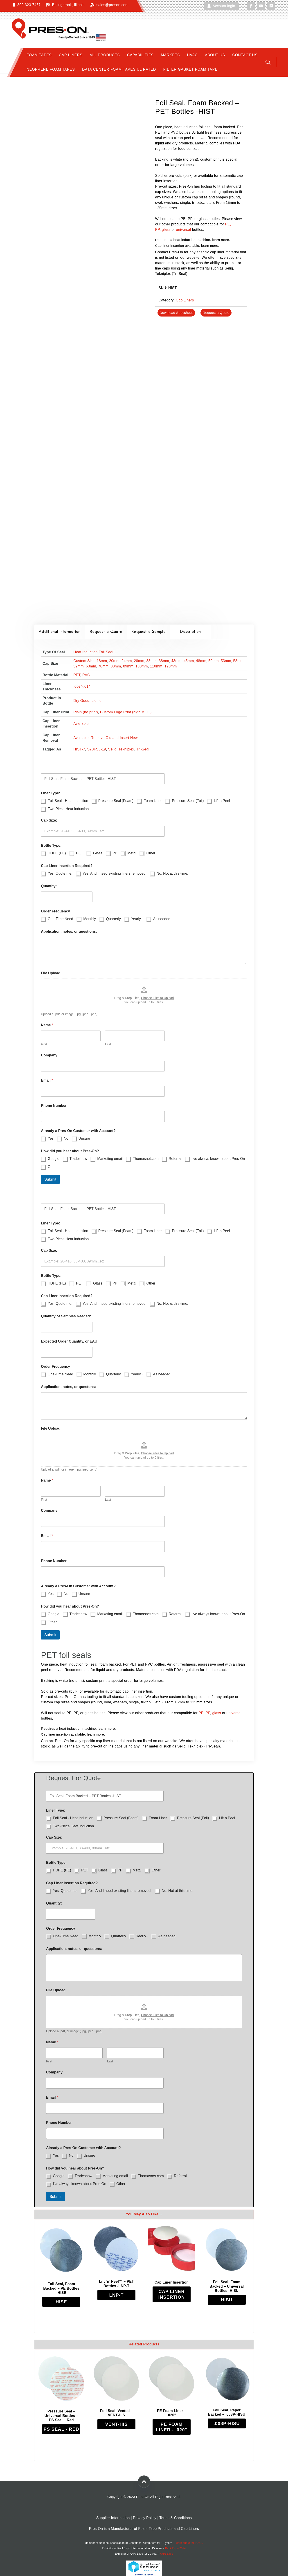 The image size is (288, 2576). What do you see at coordinates (108, 1044) in the screenshot?
I see `Last` at bounding box center [108, 1044].